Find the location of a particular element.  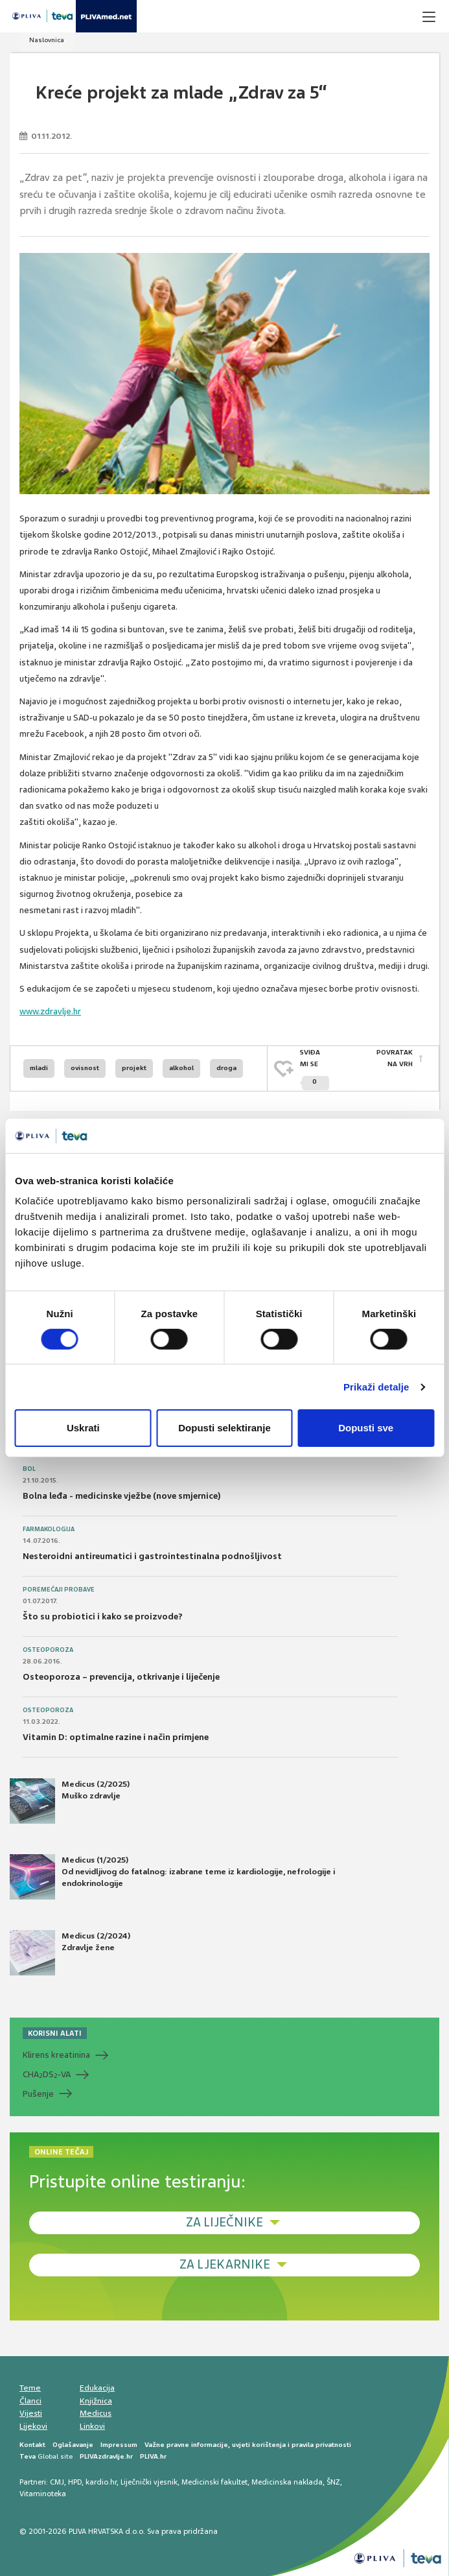

Što su probiotici i kako se proizvode? is located at coordinates (103, 1616).